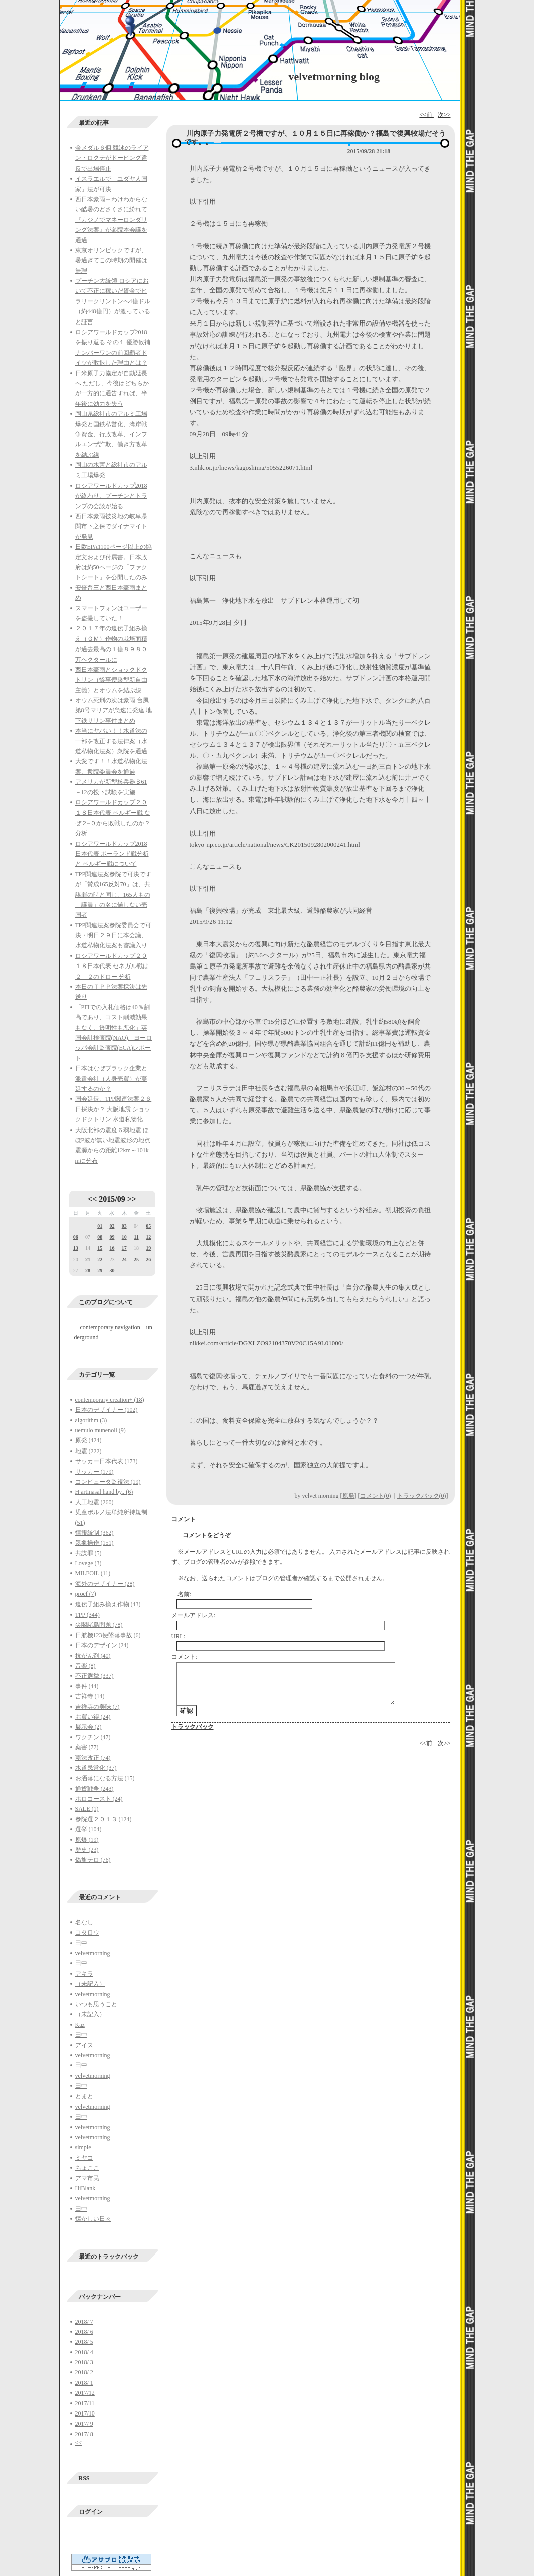 This screenshot has height=2576, width=534. Describe the element at coordinates (88, 1829) in the screenshot. I see `選挙 (104)` at that location.